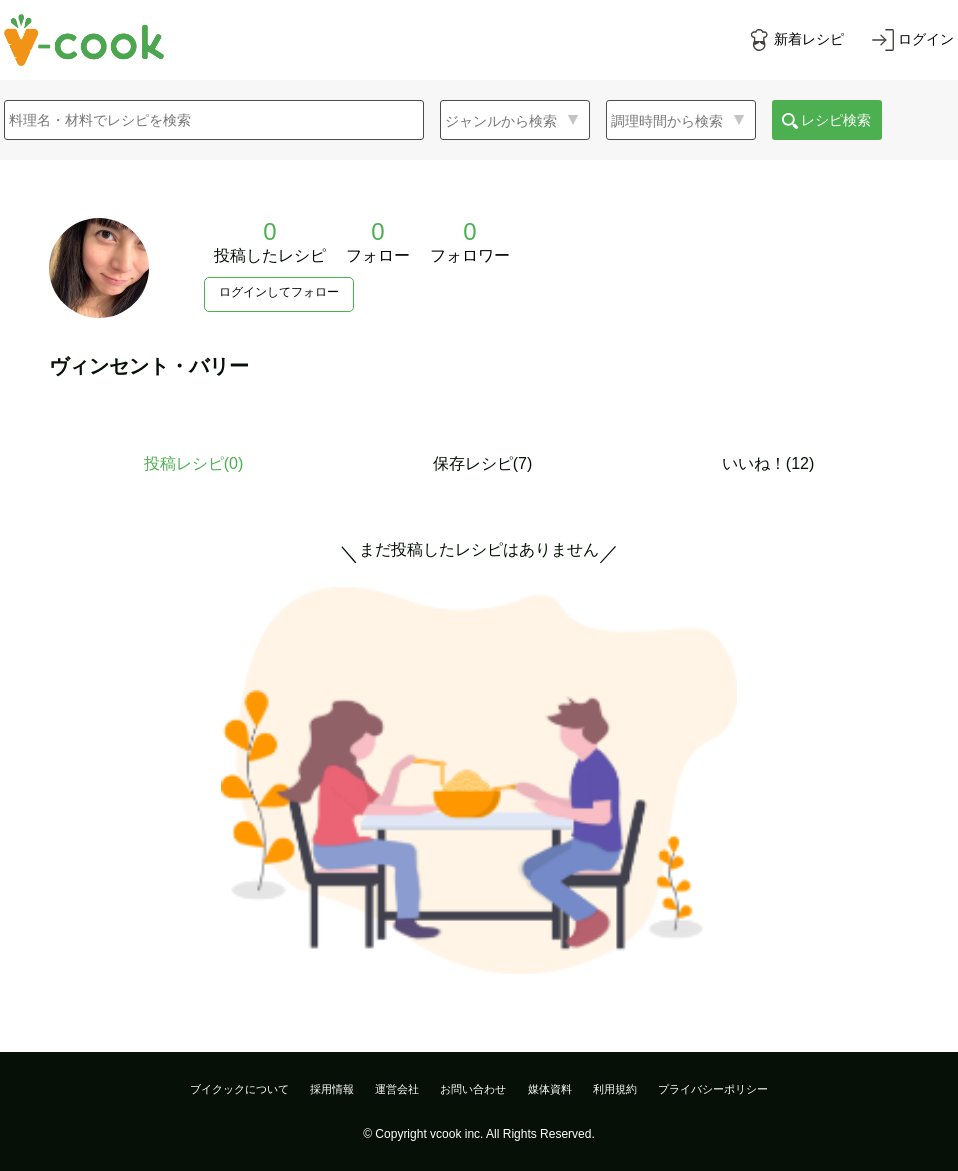  Describe the element at coordinates (913, 40) in the screenshot. I see `[ログインする]` at that location.